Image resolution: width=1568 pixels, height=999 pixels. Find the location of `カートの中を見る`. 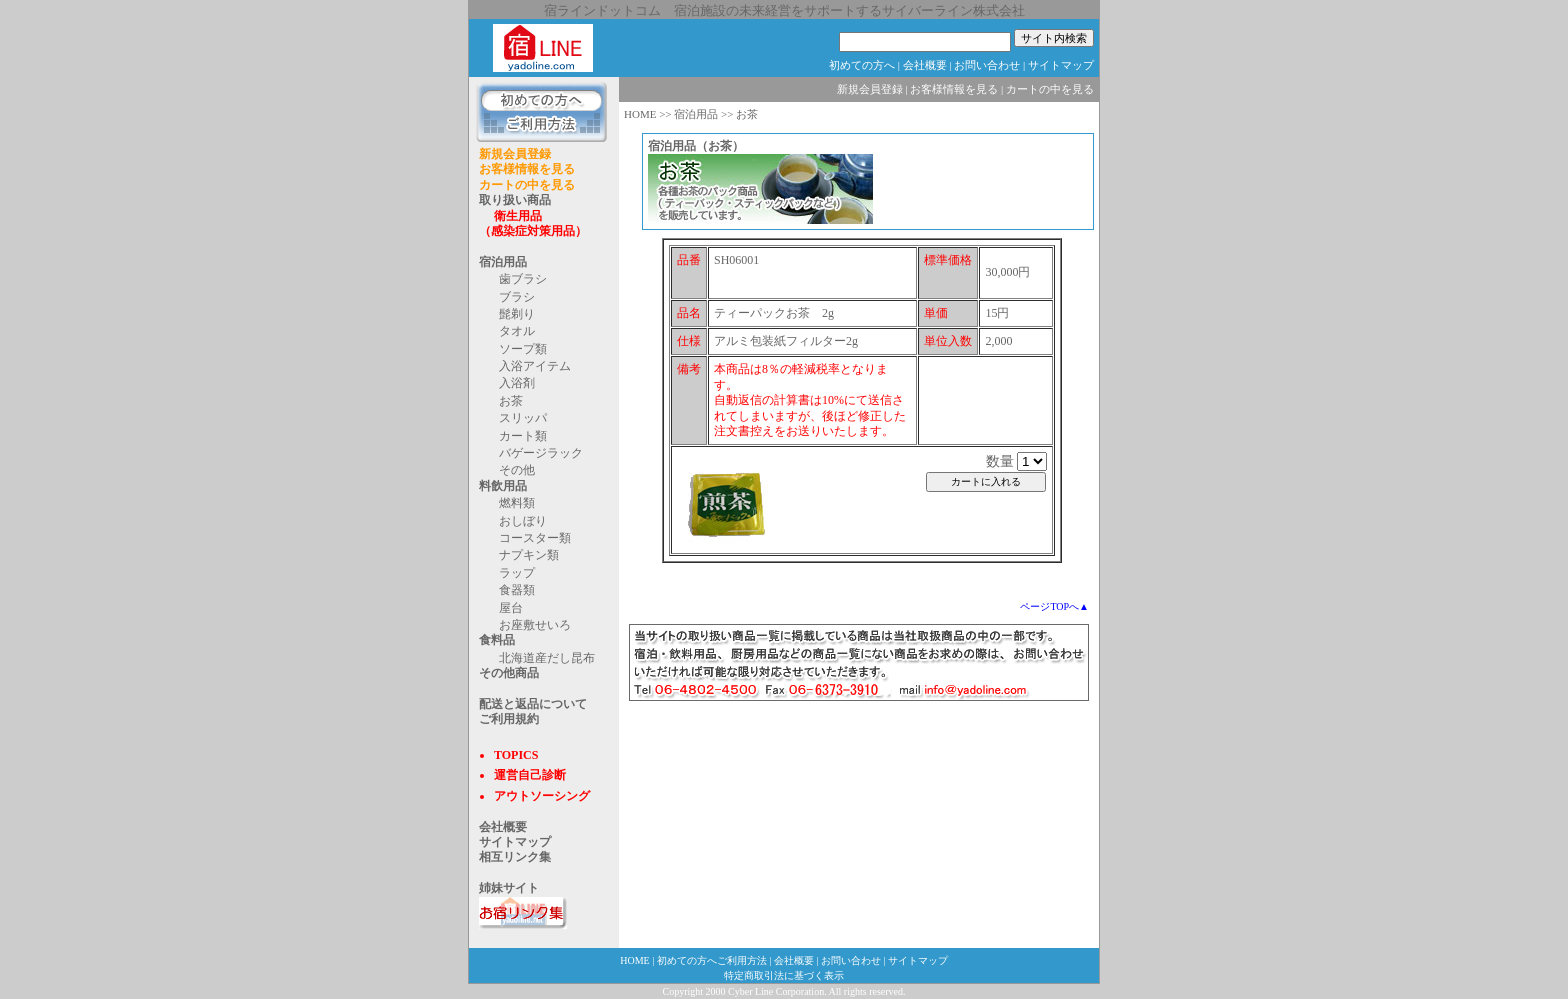

カートの中を見る is located at coordinates (527, 185).